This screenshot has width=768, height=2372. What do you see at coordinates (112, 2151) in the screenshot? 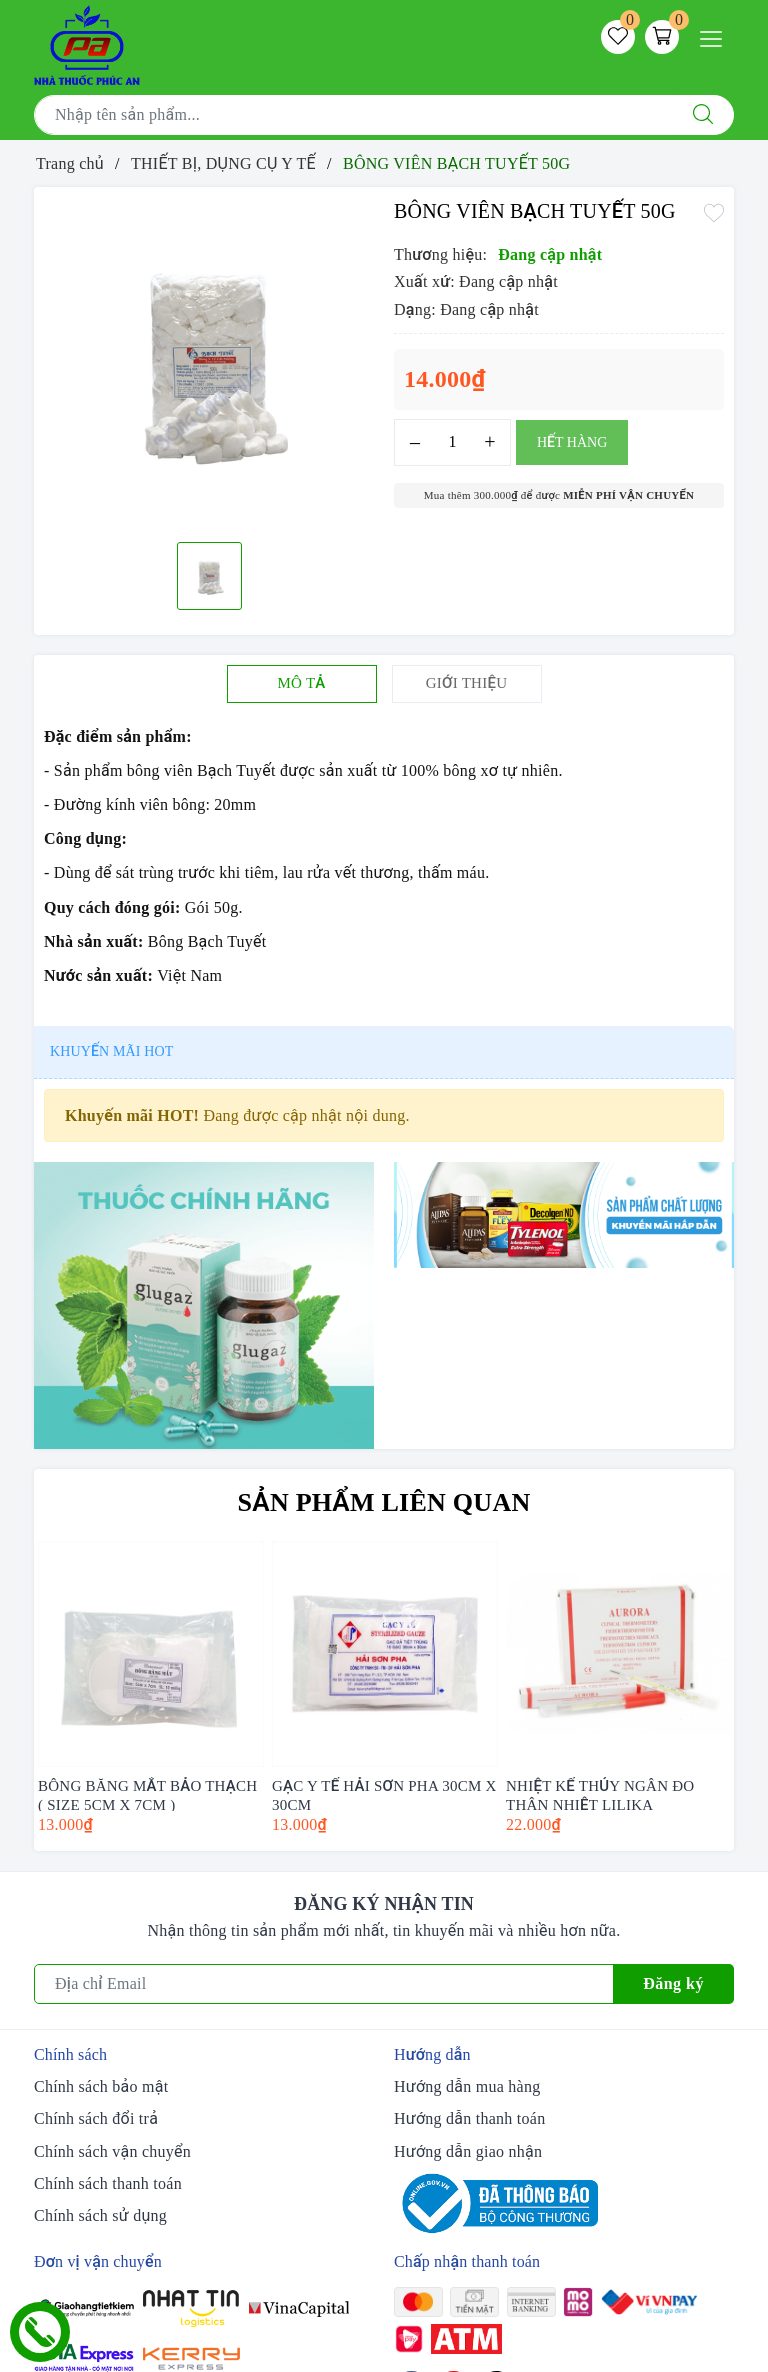
I see `Chính sách vận chuyển` at bounding box center [112, 2151].